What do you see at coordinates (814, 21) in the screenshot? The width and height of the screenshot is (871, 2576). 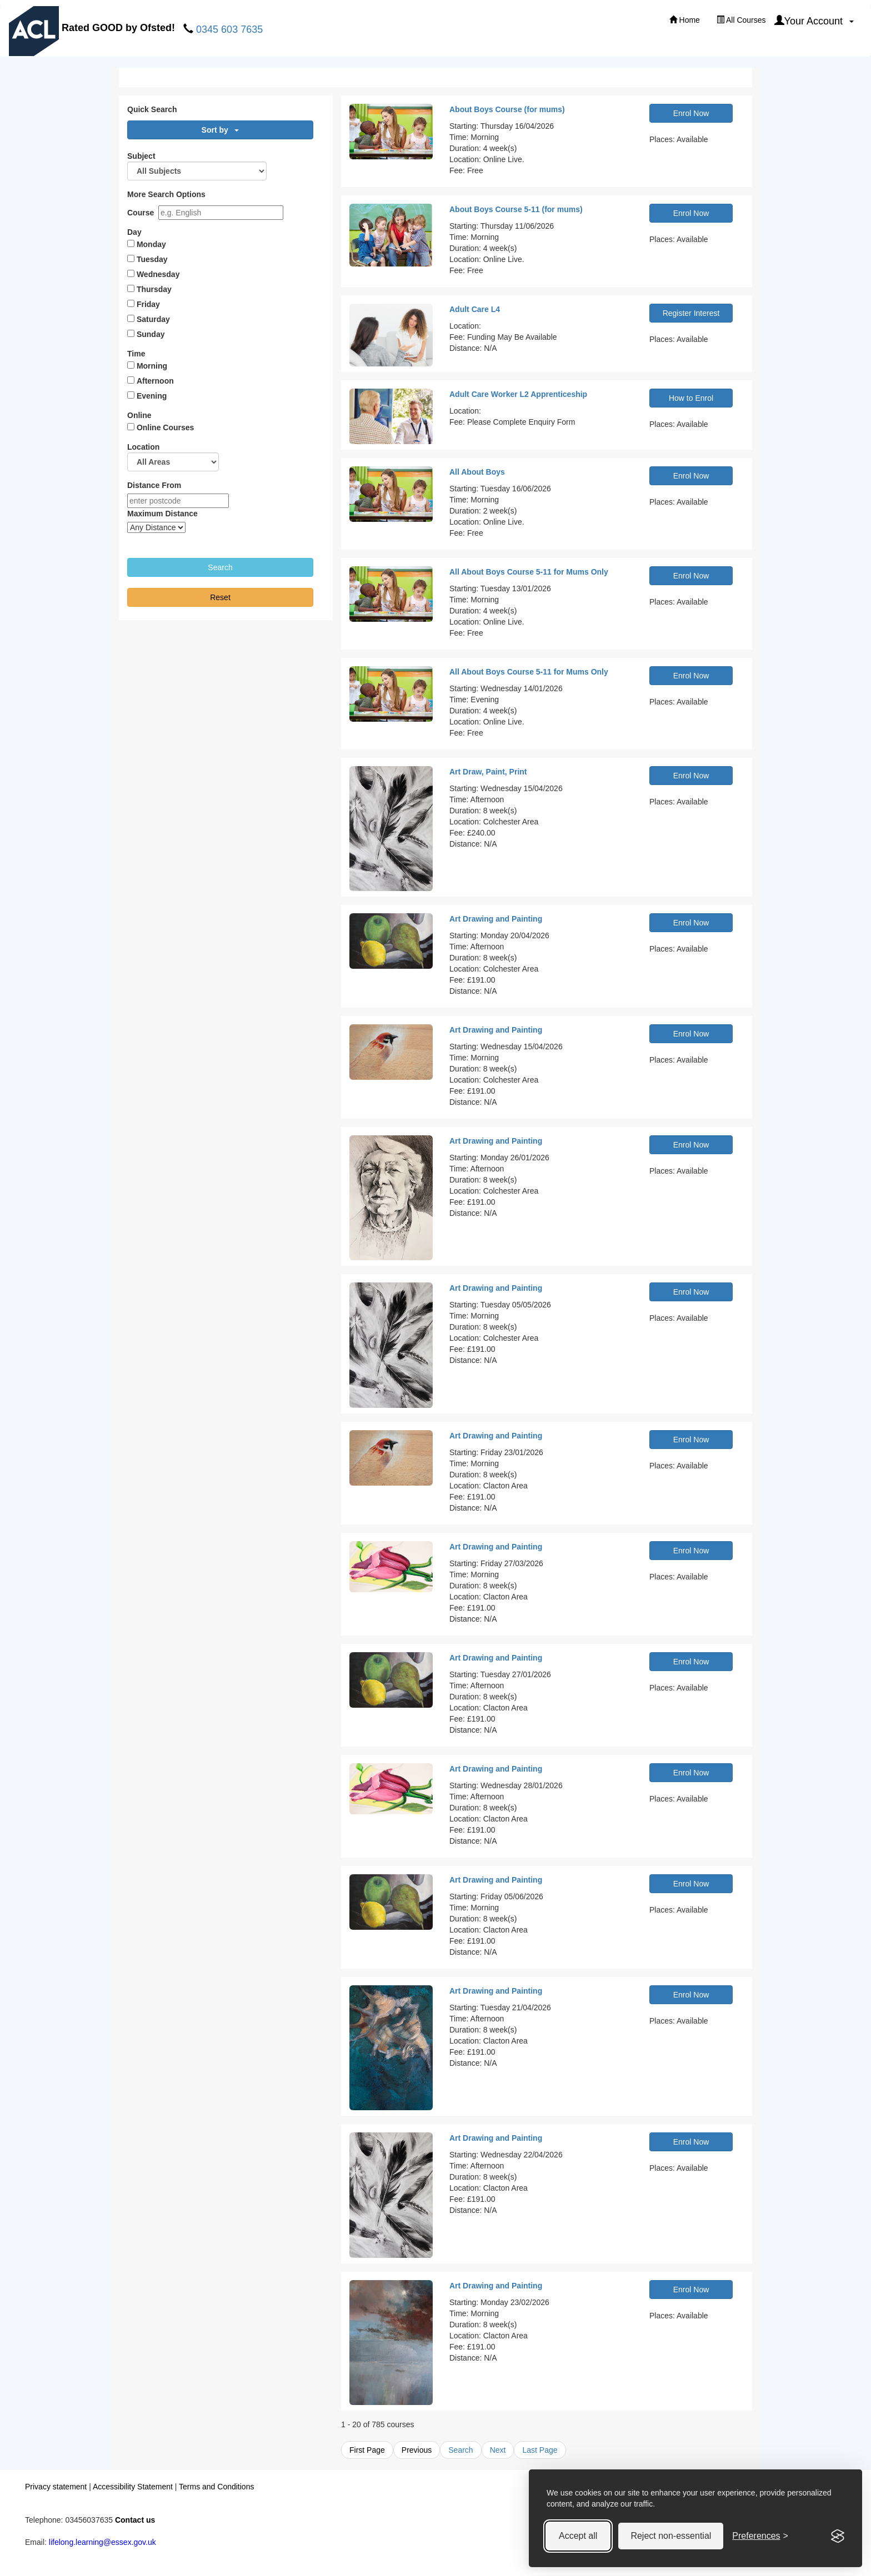 I see `Your Account` at bounding box center [814, 21].